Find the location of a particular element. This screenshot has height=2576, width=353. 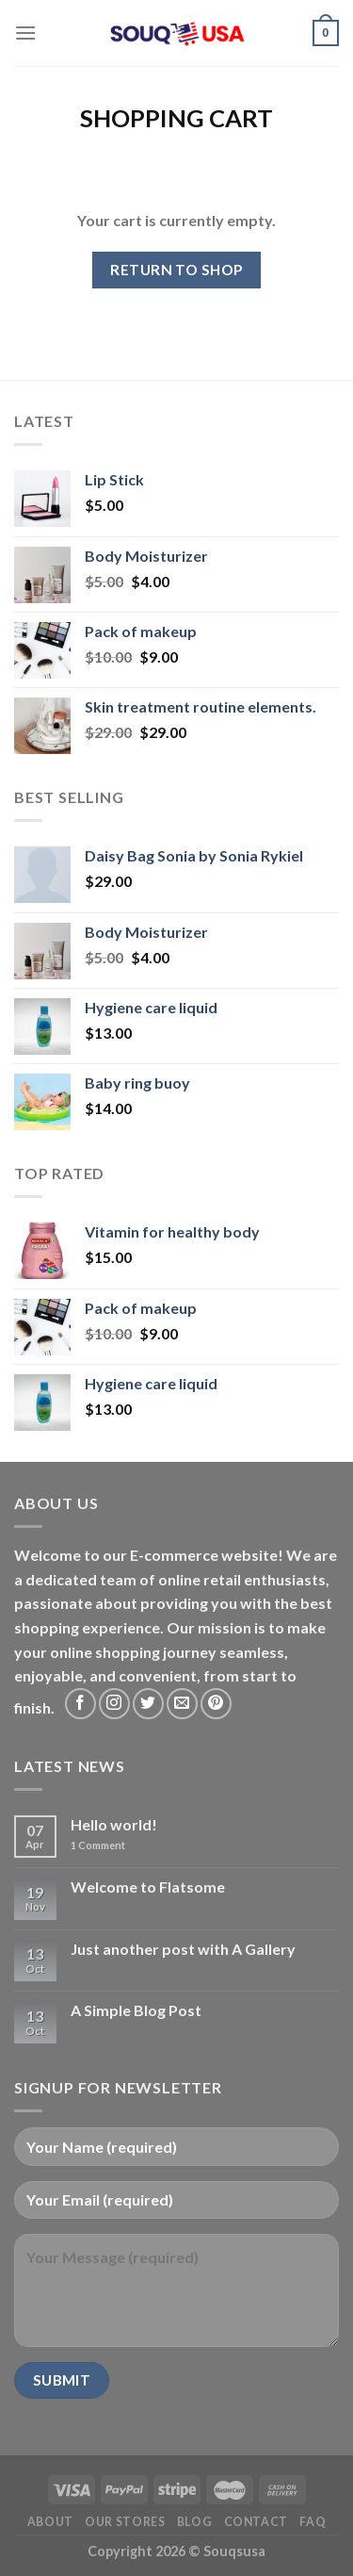

About is located at coordinates (50, 2522).